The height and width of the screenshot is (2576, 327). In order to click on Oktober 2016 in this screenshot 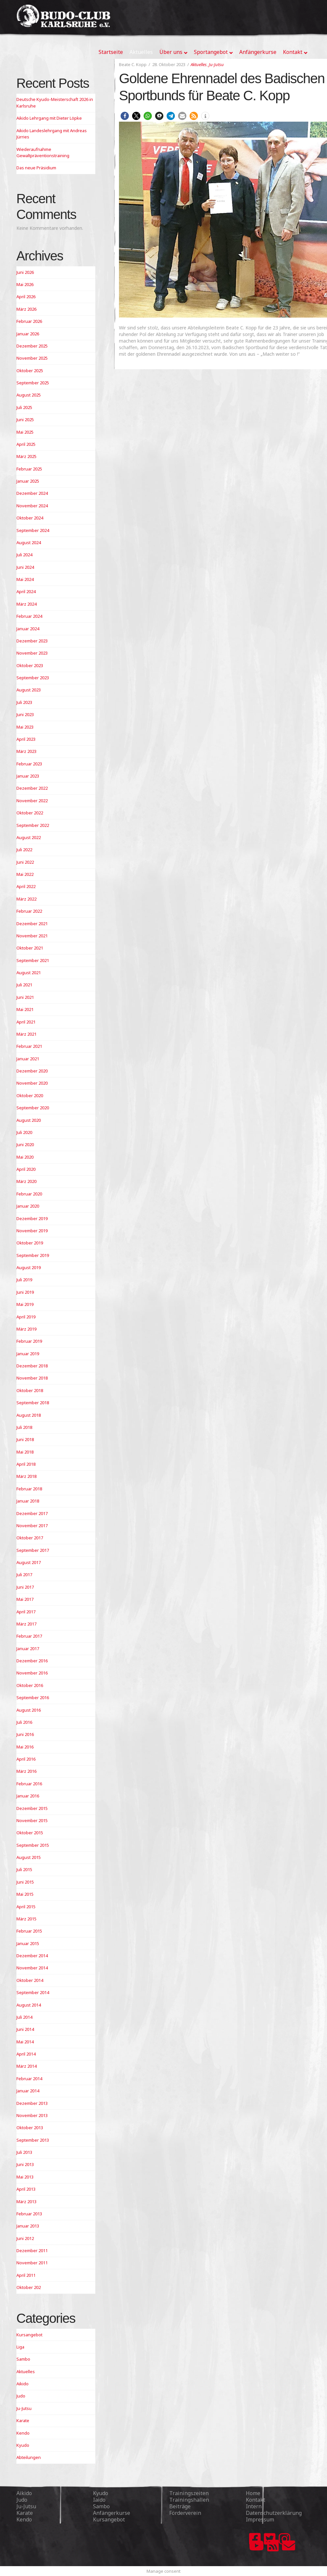, I will do `click(29, 1685)`.